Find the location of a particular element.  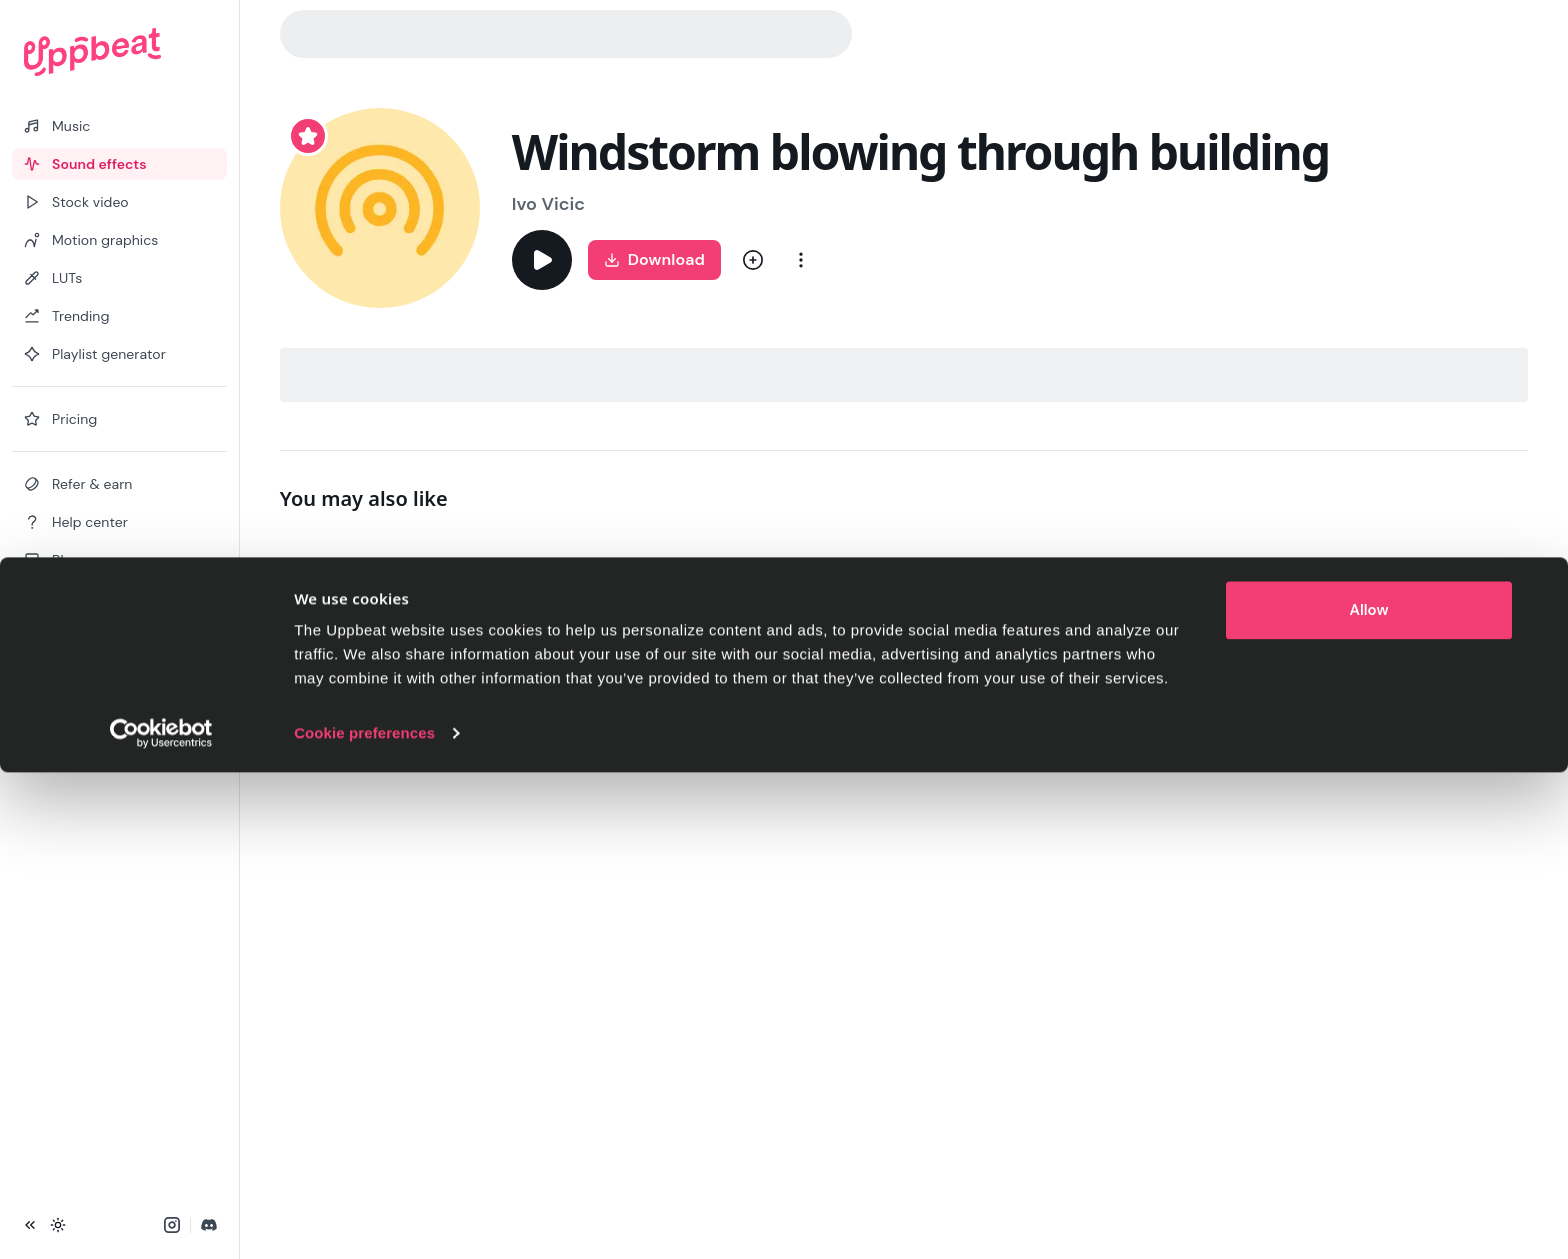

Cookie preferences is located at coordinates (364, 1219).